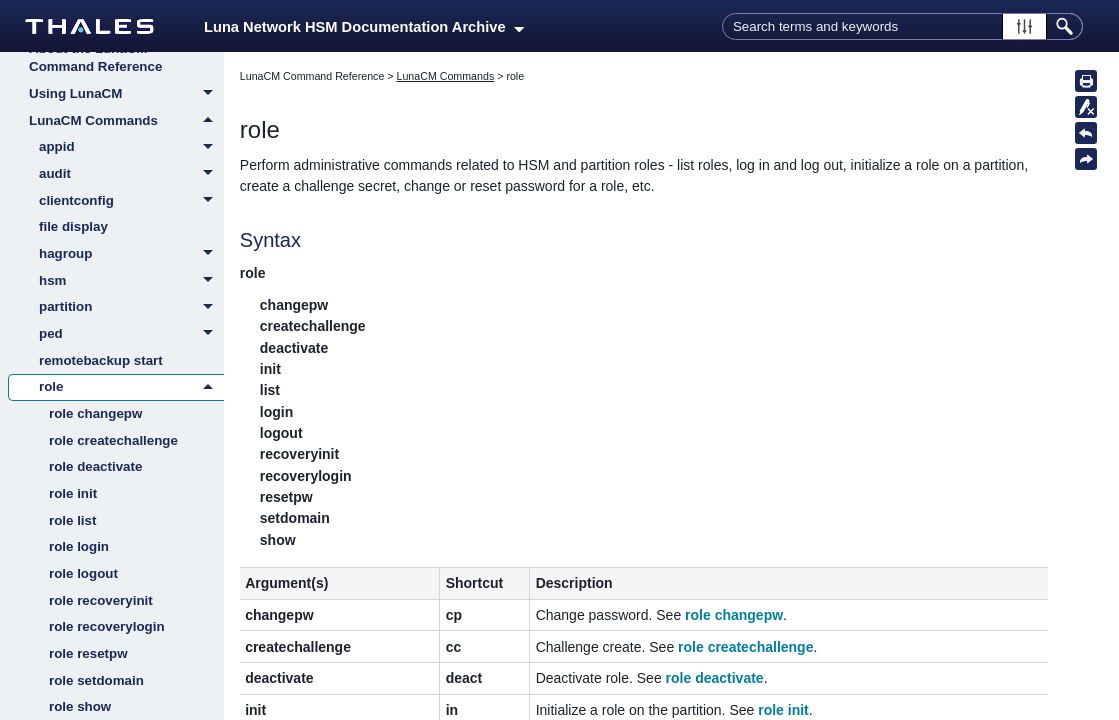 The width and height of the screenshot is (1119, 720). Describe the element at coordinates (101, 600) in the screenshot. I see `role recoveryinit` at that location.